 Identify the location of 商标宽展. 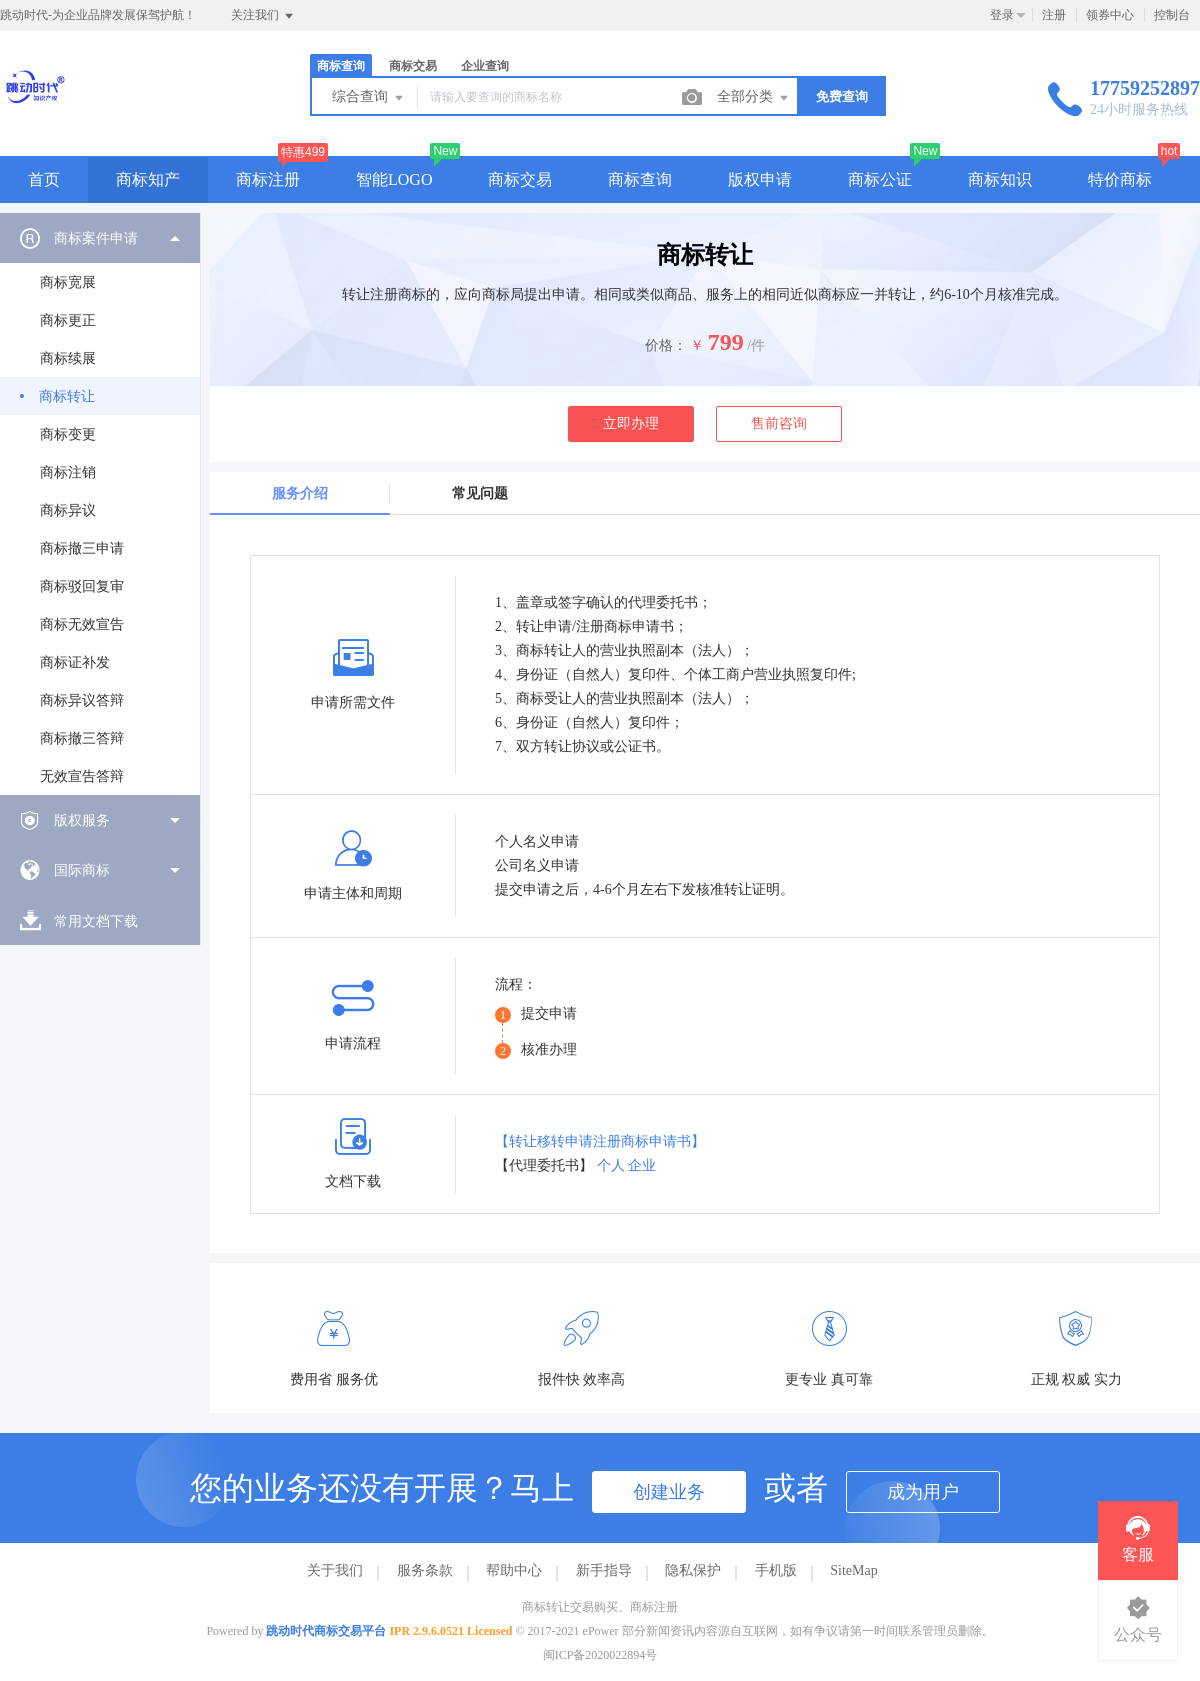
(68, 282).